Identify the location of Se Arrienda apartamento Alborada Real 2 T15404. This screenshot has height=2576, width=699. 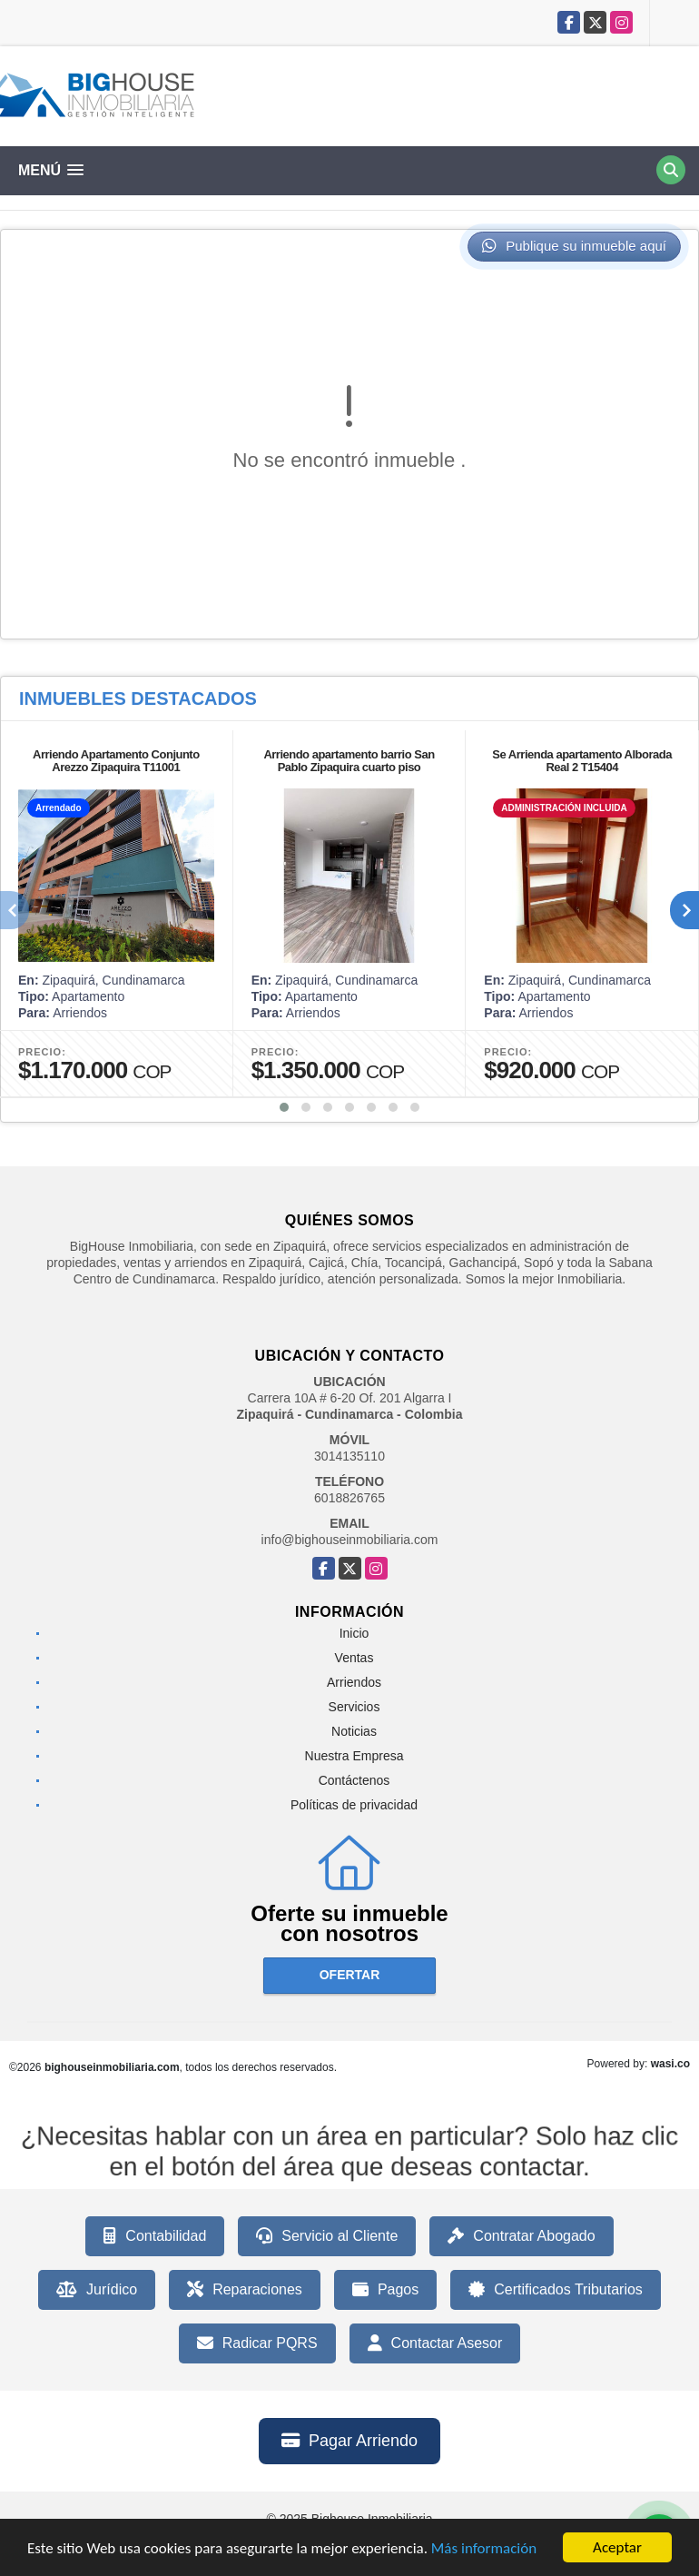
(582, 761).